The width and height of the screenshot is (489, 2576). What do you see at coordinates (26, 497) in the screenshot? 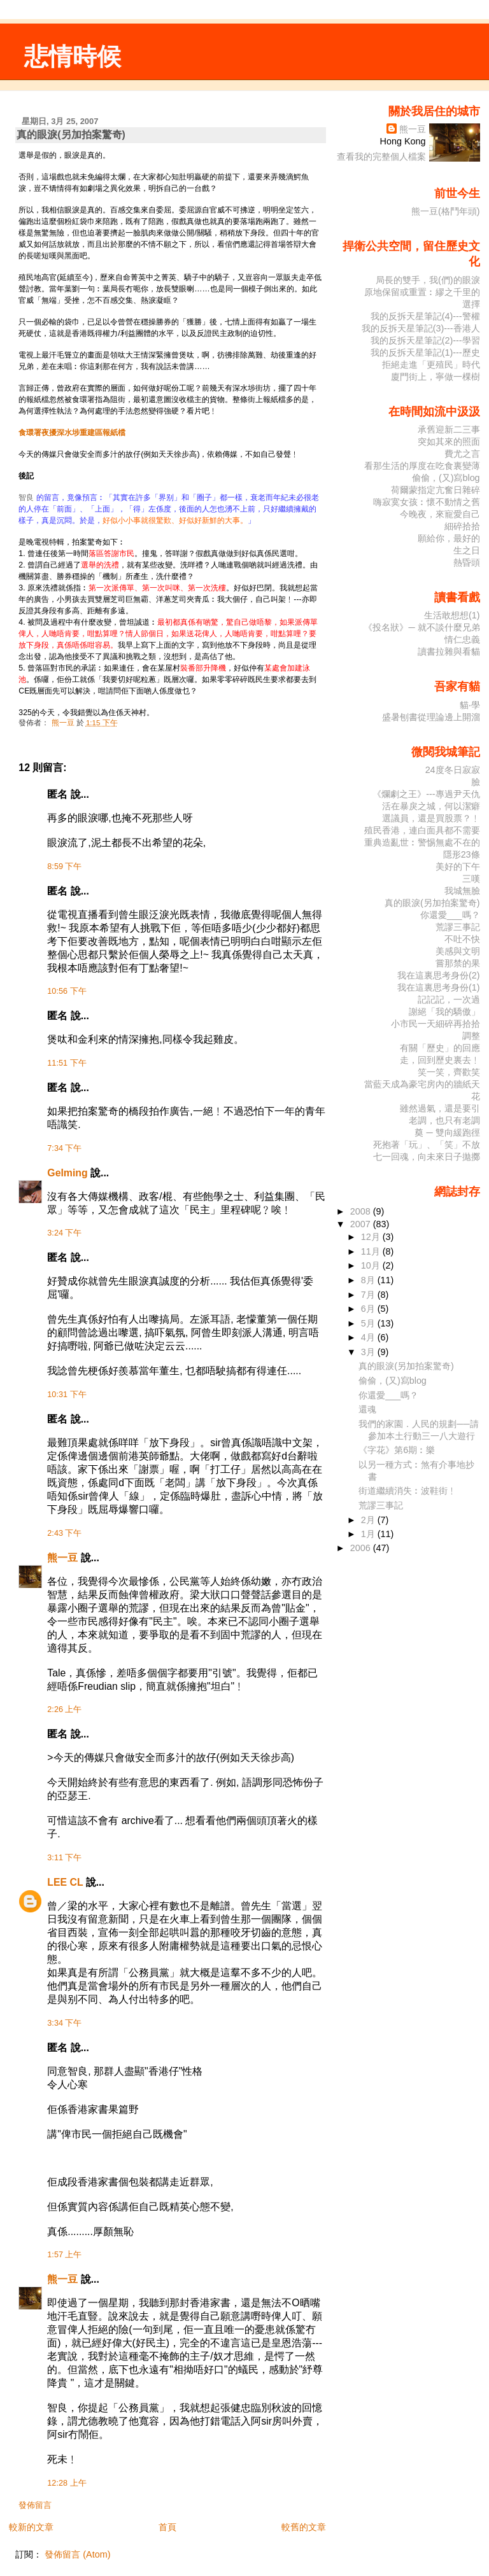
I see `智良` at bounding box center [26, 497].